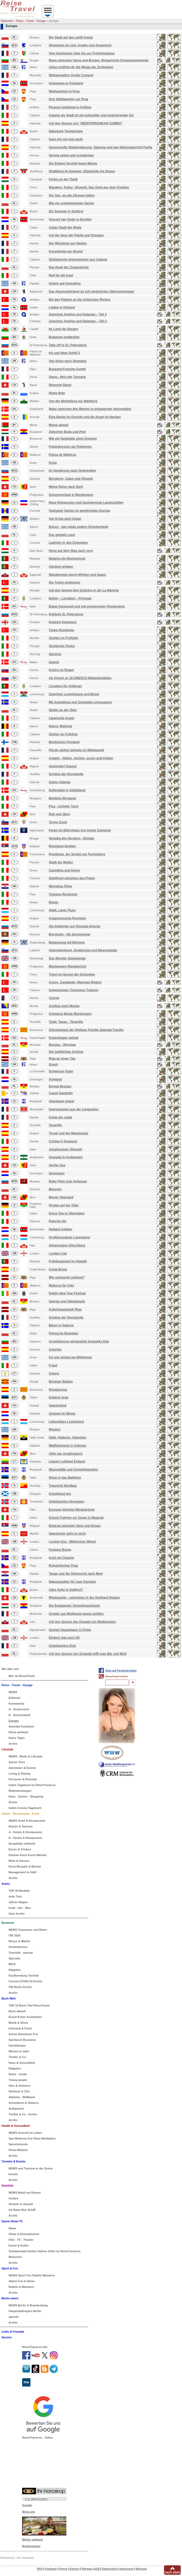  Describe the element at coordinates (172, 2572) in the screenshot. I see `nach oben` at that location.